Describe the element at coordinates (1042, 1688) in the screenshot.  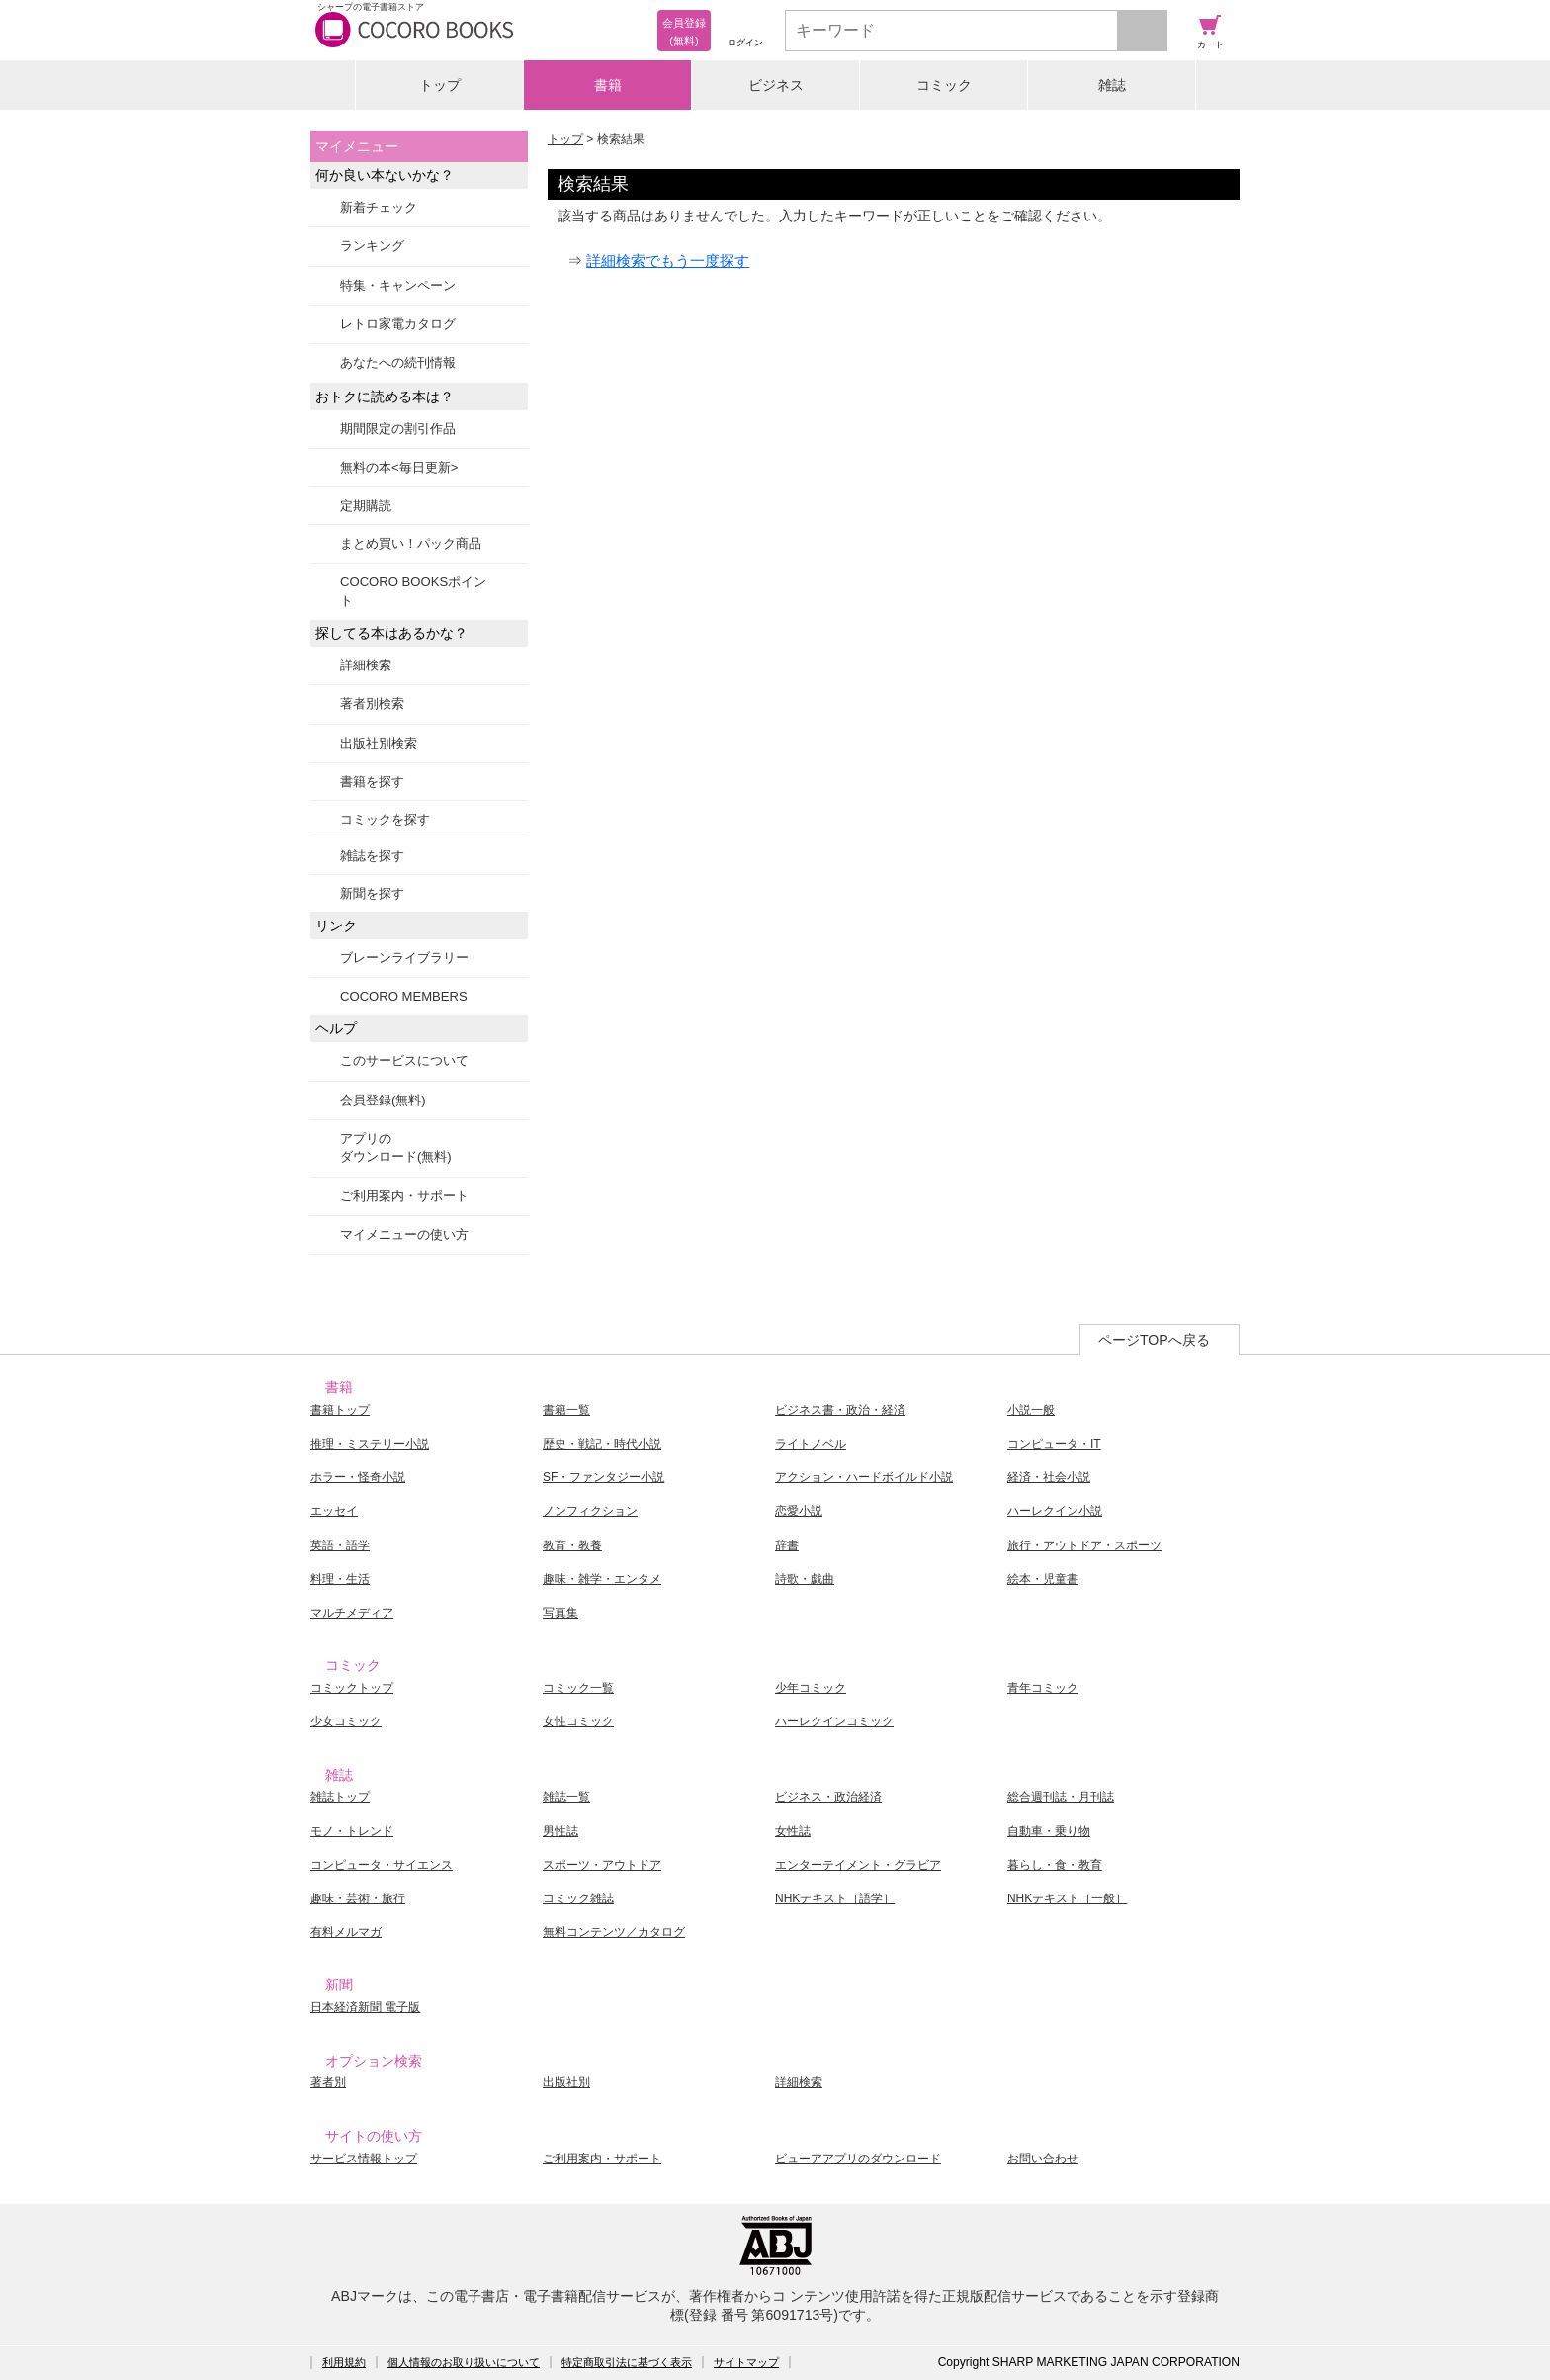
I see `青年コミック` at that location.